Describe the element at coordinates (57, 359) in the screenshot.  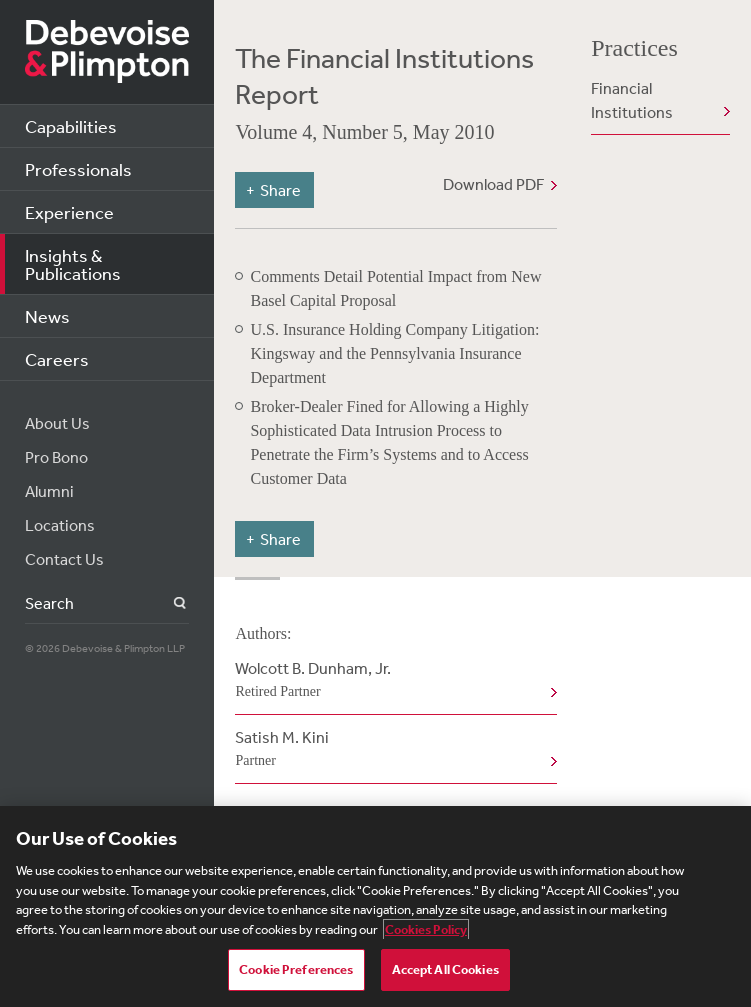
I see `Careers` at that location.